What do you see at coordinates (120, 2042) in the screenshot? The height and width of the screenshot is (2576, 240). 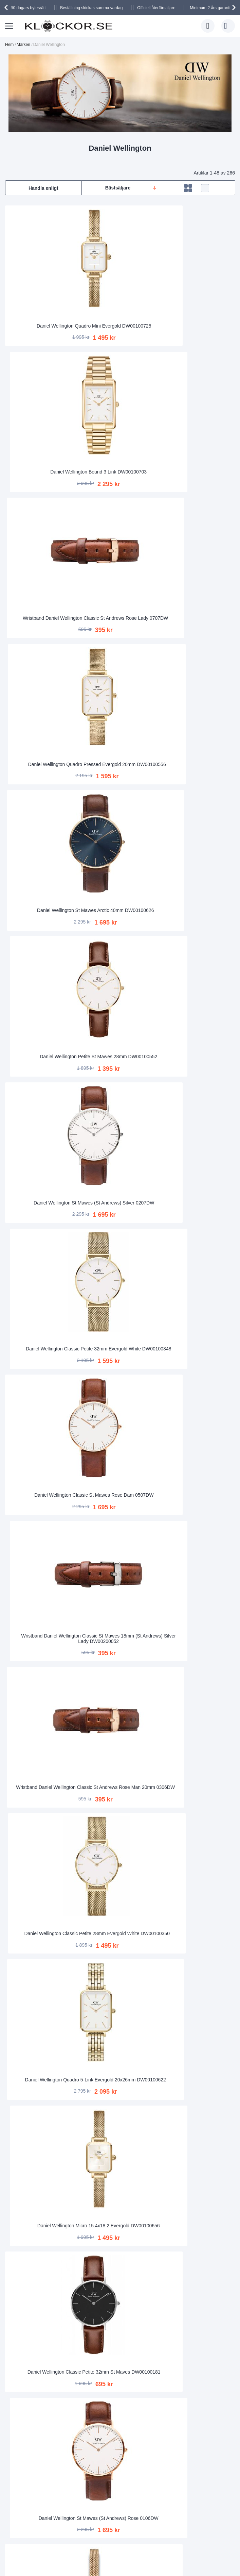 I see `Daniel Wellington Classic Petite 28mm Sterling White Silver DW00100220` at bounding box center [120, 2042].